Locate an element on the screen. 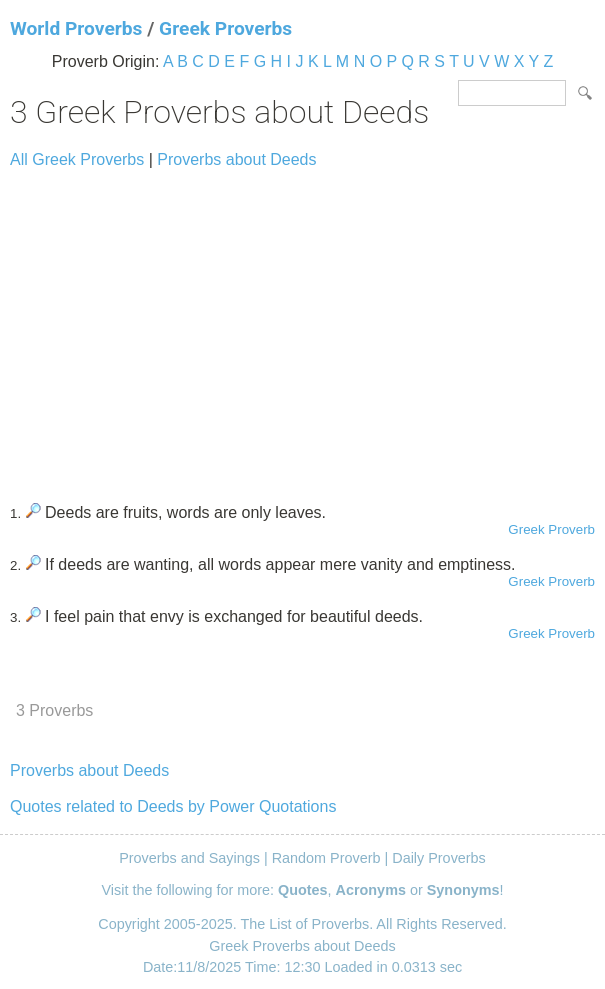  All Greek Proverbs is located at coordinates (77, 159).